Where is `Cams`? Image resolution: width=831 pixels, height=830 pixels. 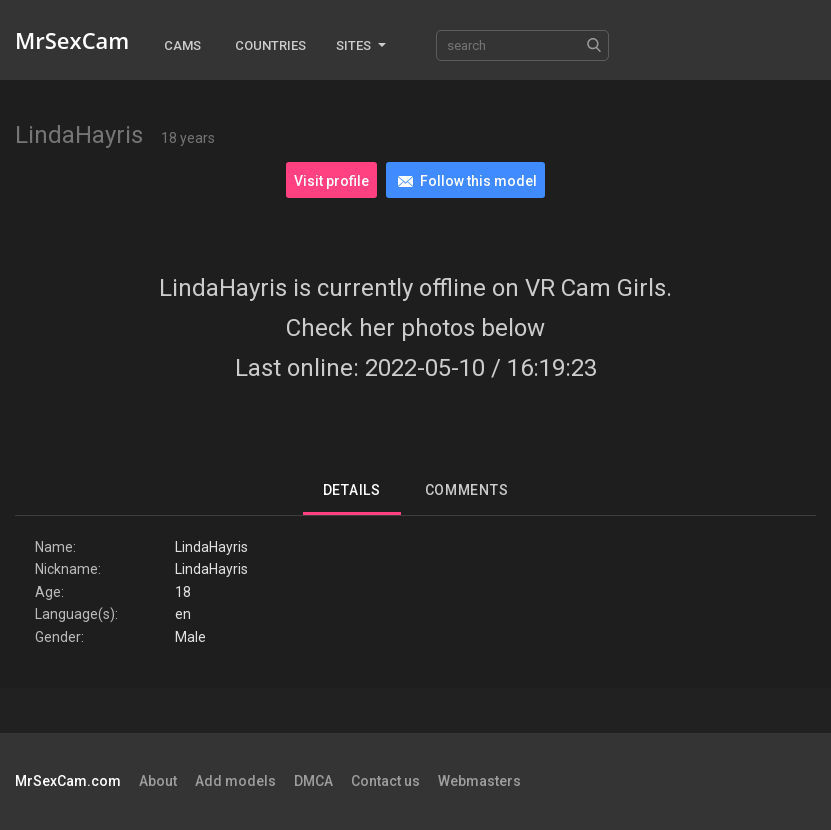
Cams is located at coordinates (182, 45).